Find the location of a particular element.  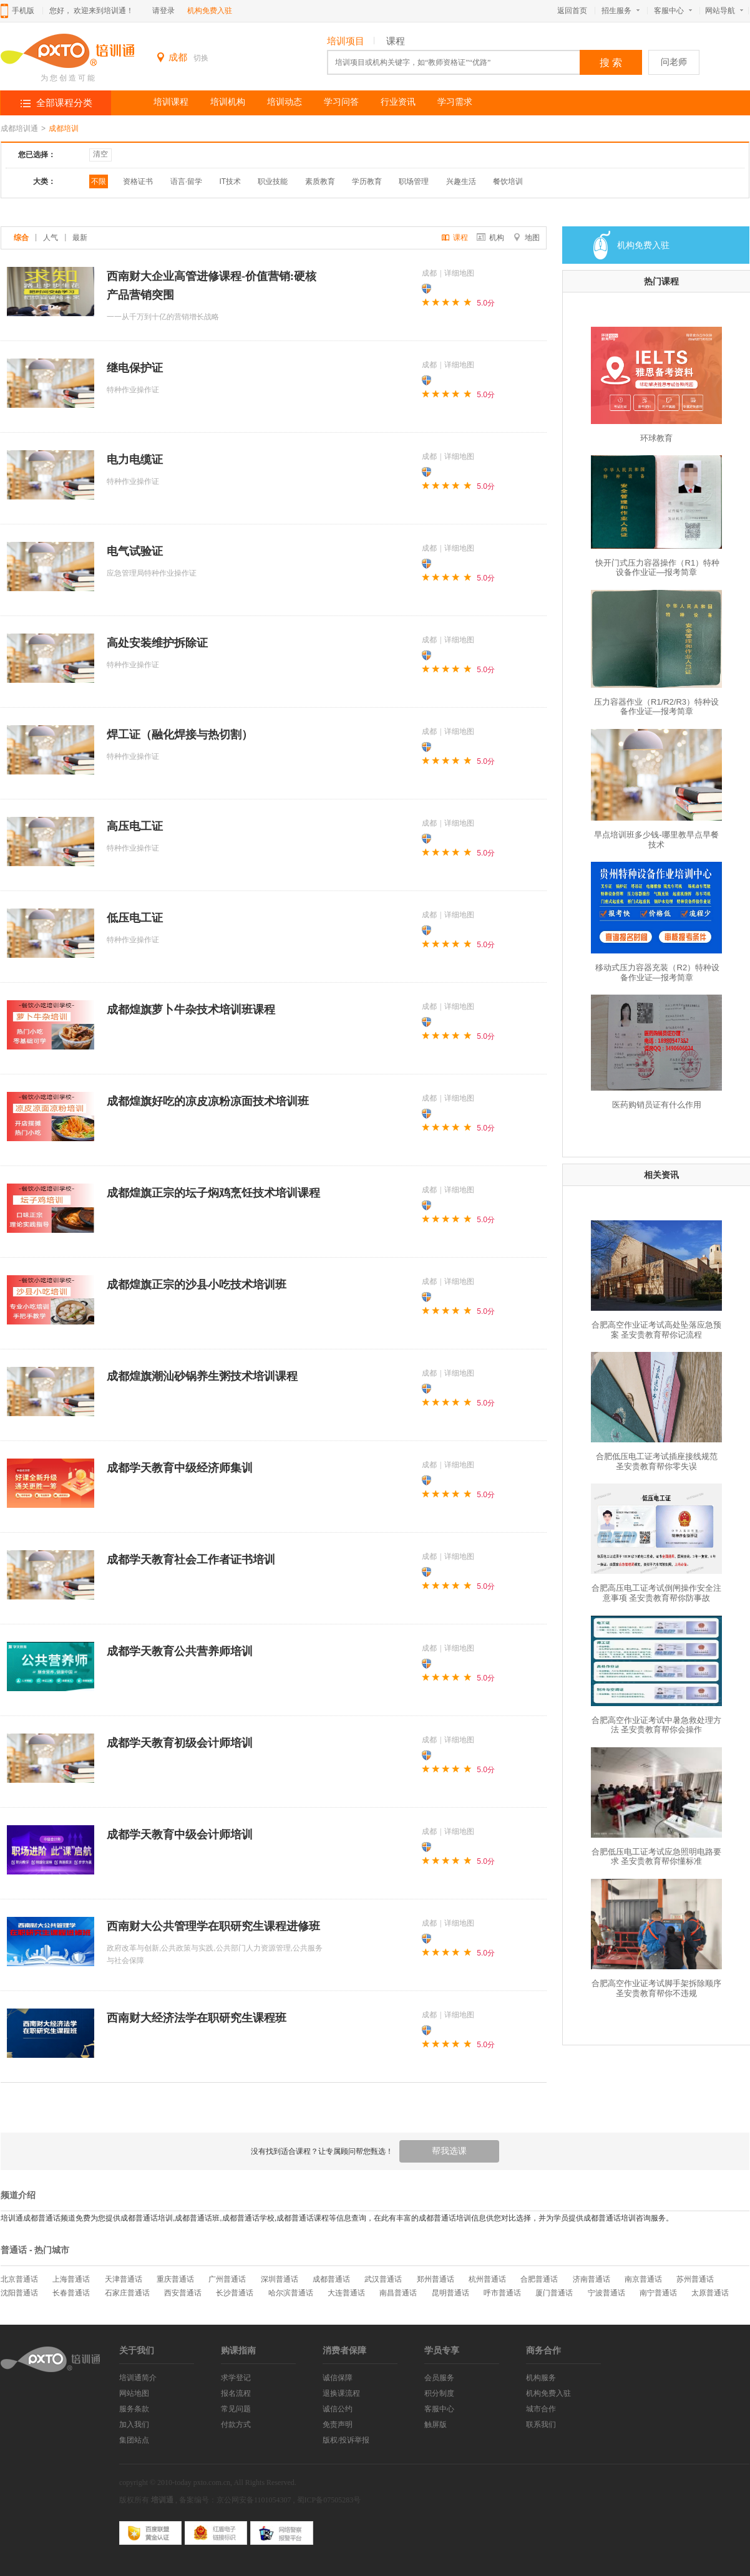

继电保护证 is located at coordinates (135, 368).